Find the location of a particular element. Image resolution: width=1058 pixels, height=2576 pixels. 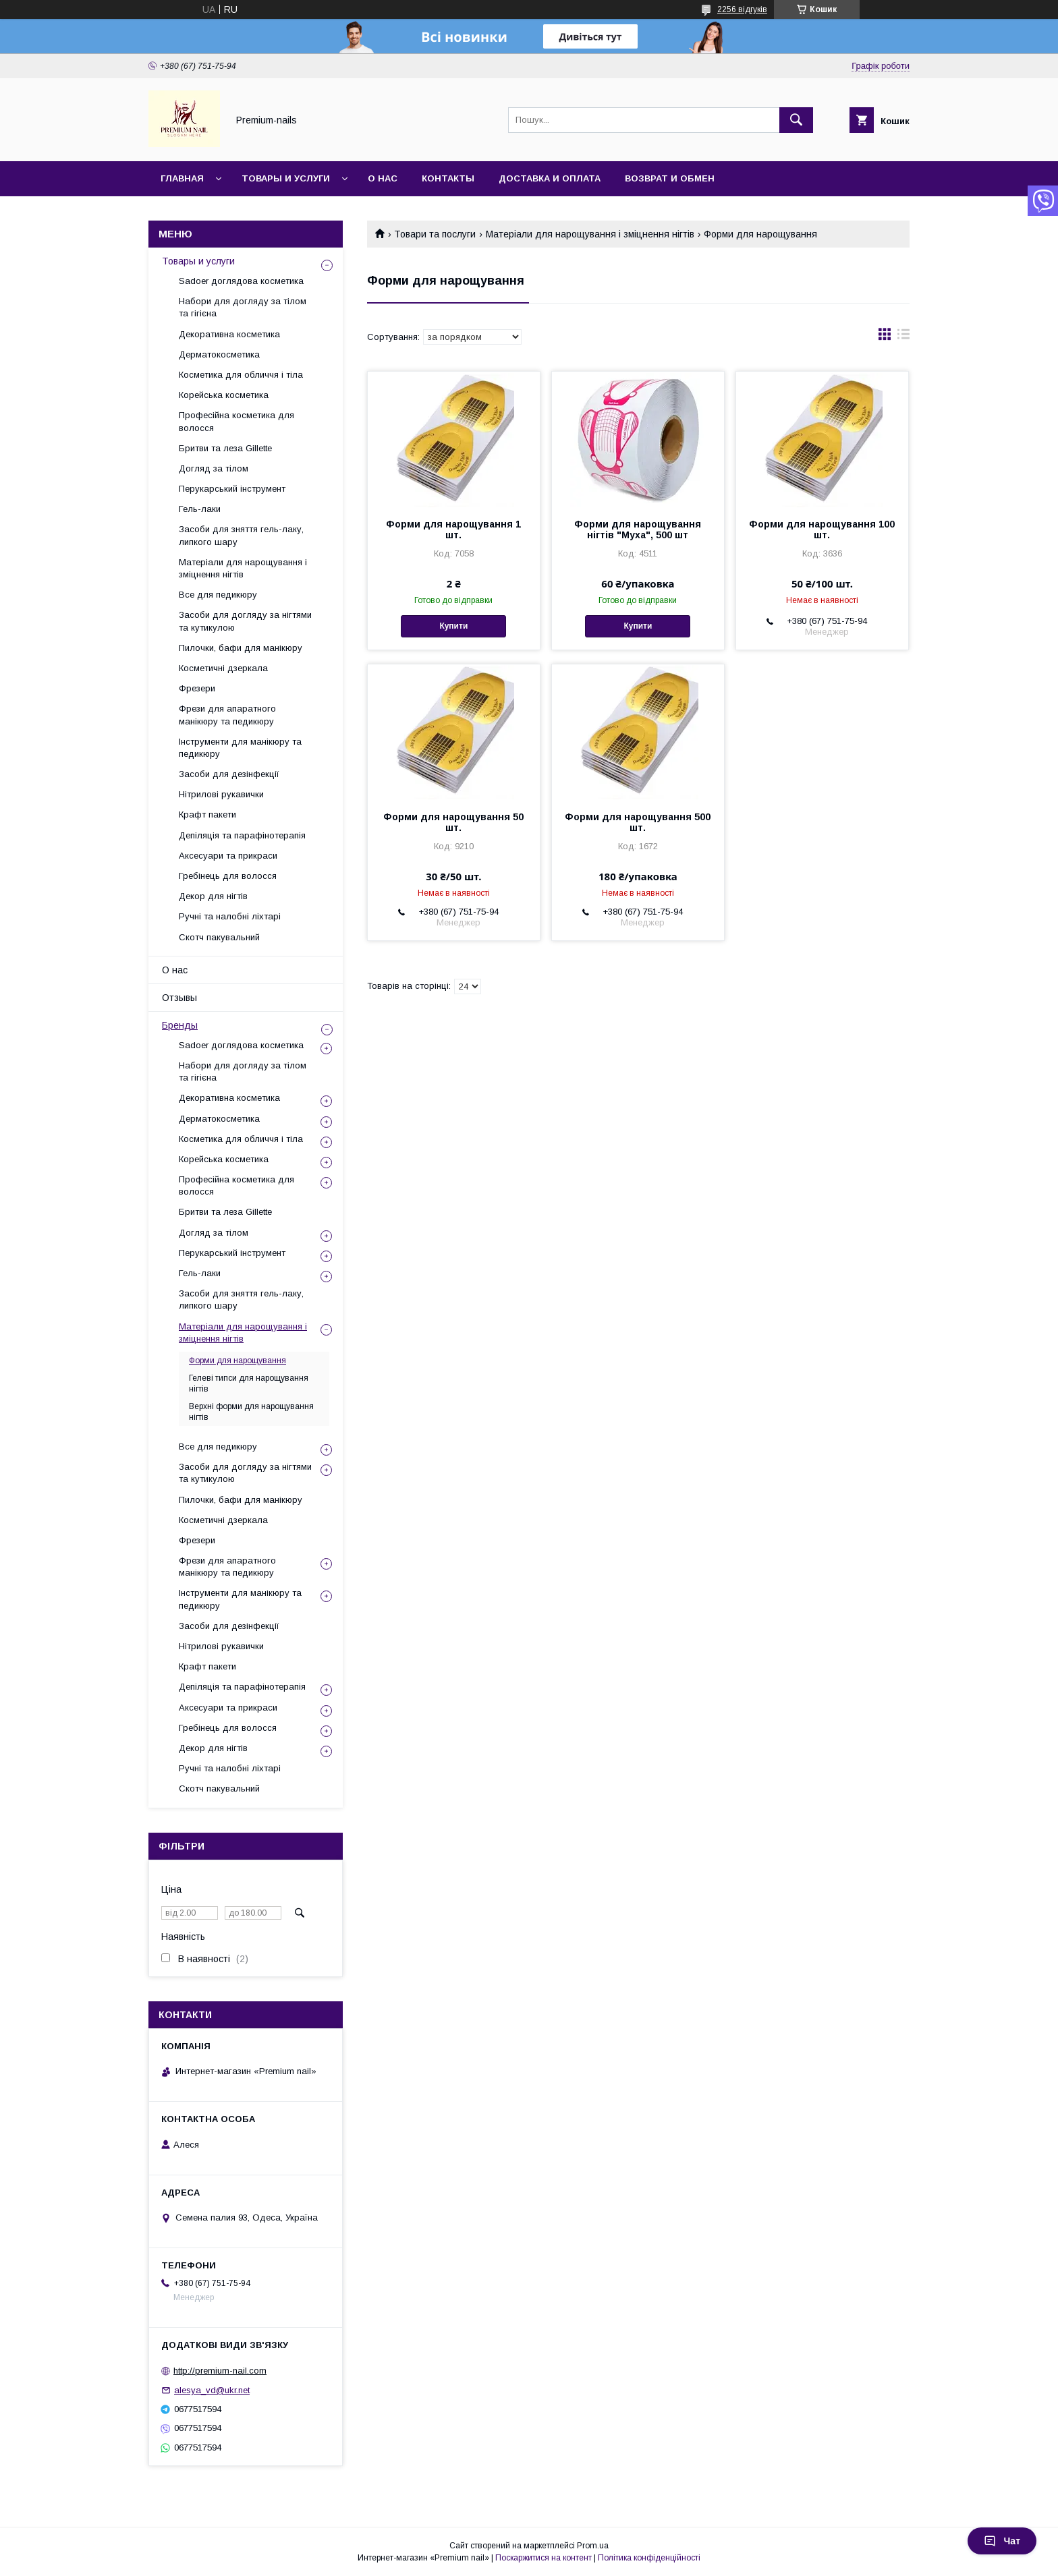

2256 відгуків is located at coordinates (742, 9).